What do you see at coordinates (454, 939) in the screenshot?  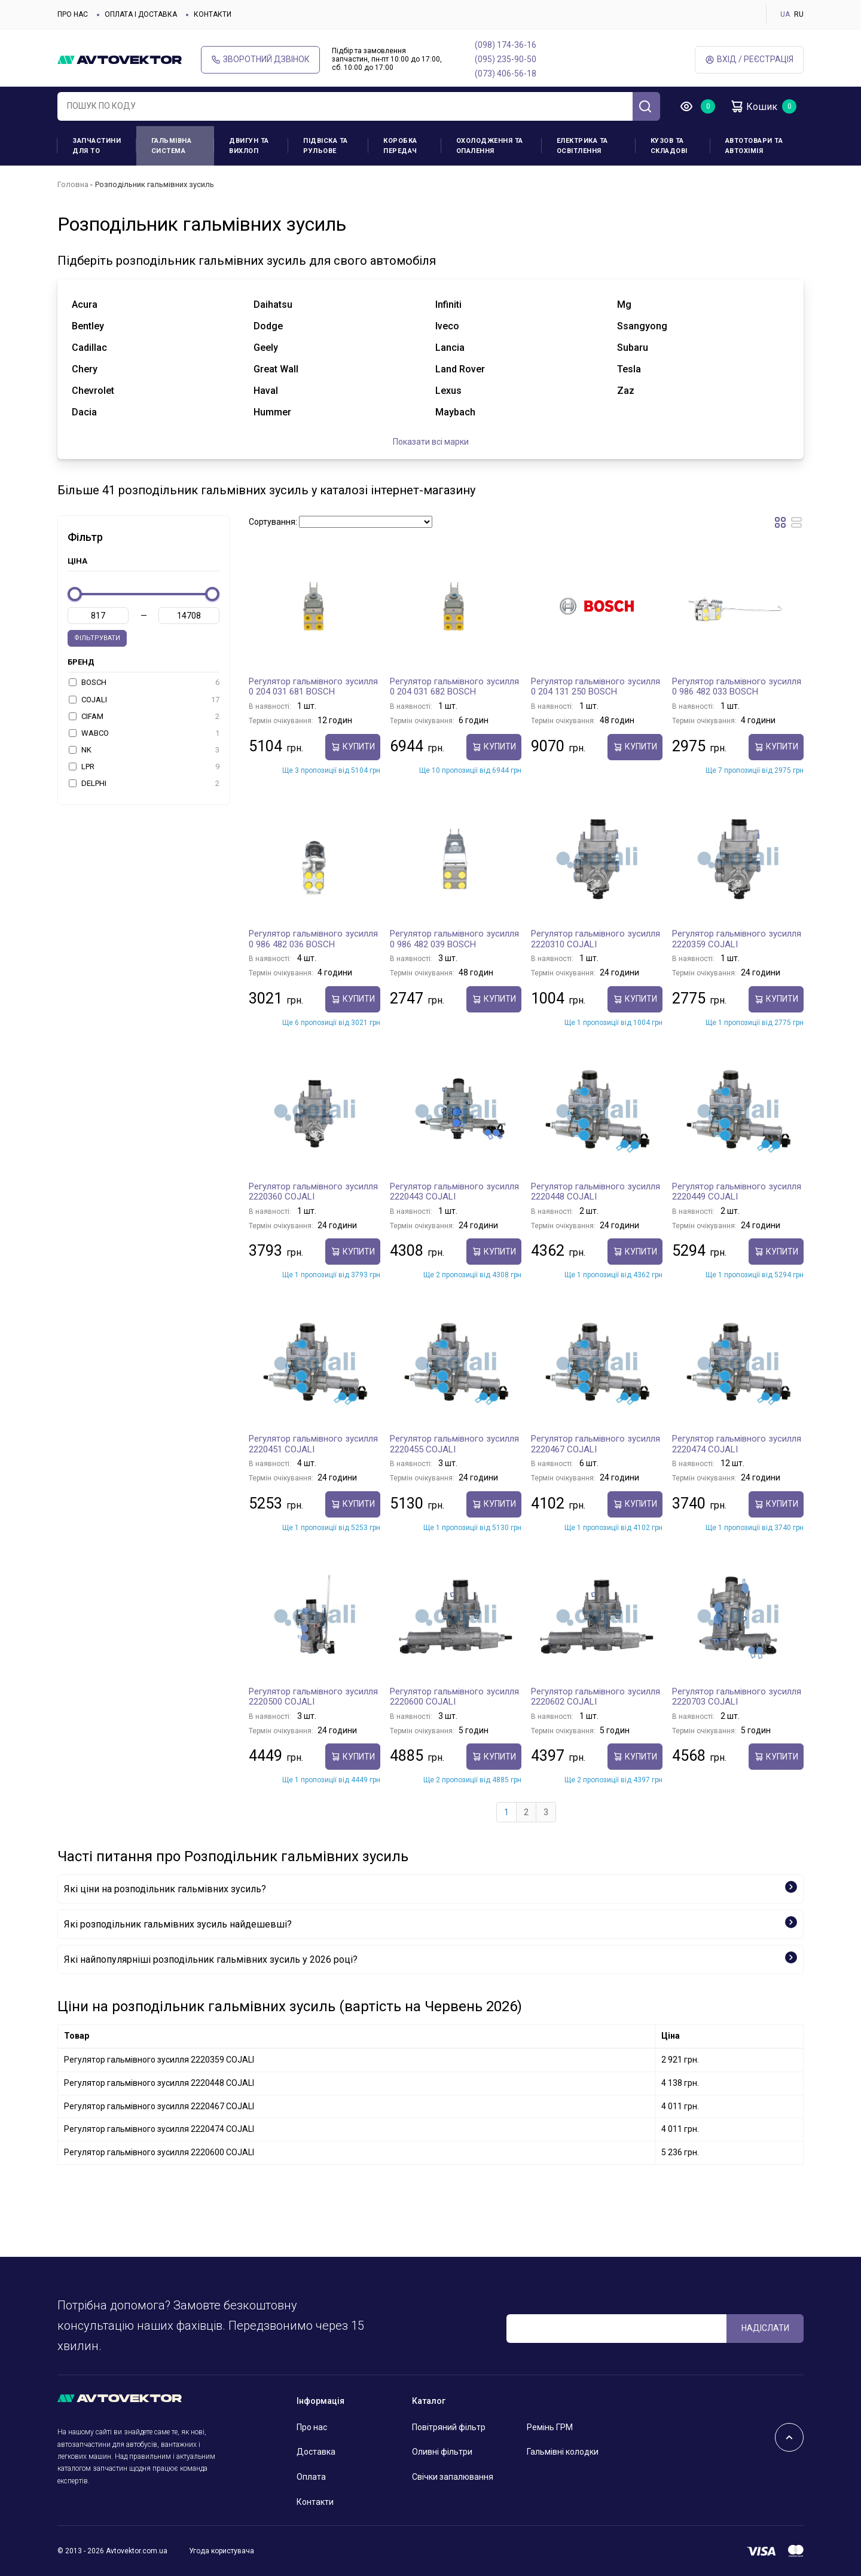 I see `Регулятор гальмівного зусилля 0 986 482 039 BOSCH` at bounding box center [454, 939].